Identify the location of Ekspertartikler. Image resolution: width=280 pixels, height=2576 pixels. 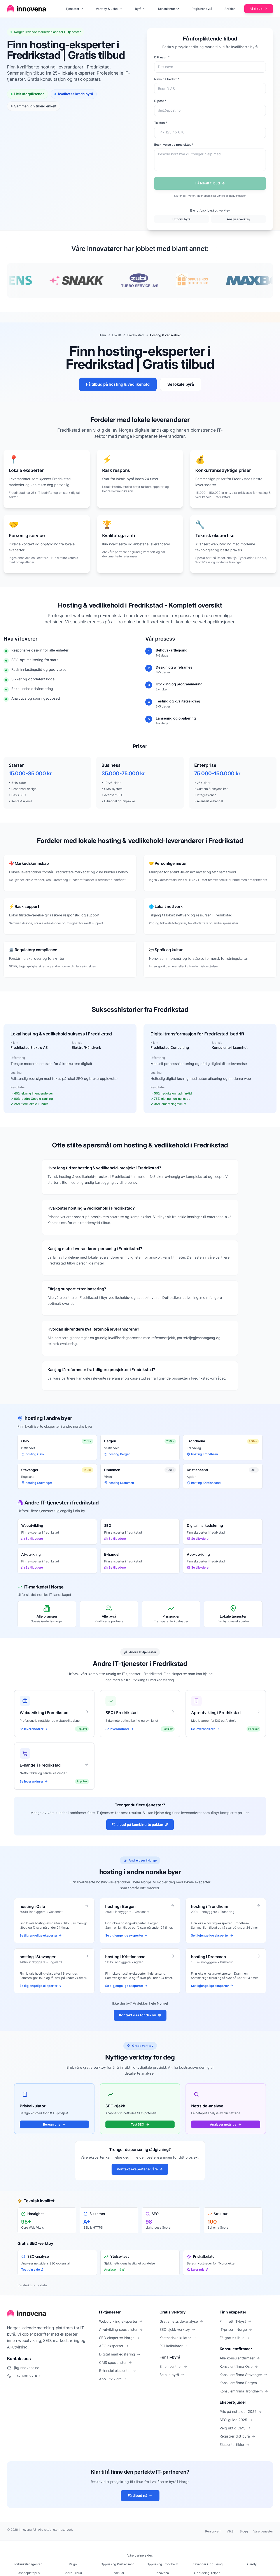
(235, 2444).